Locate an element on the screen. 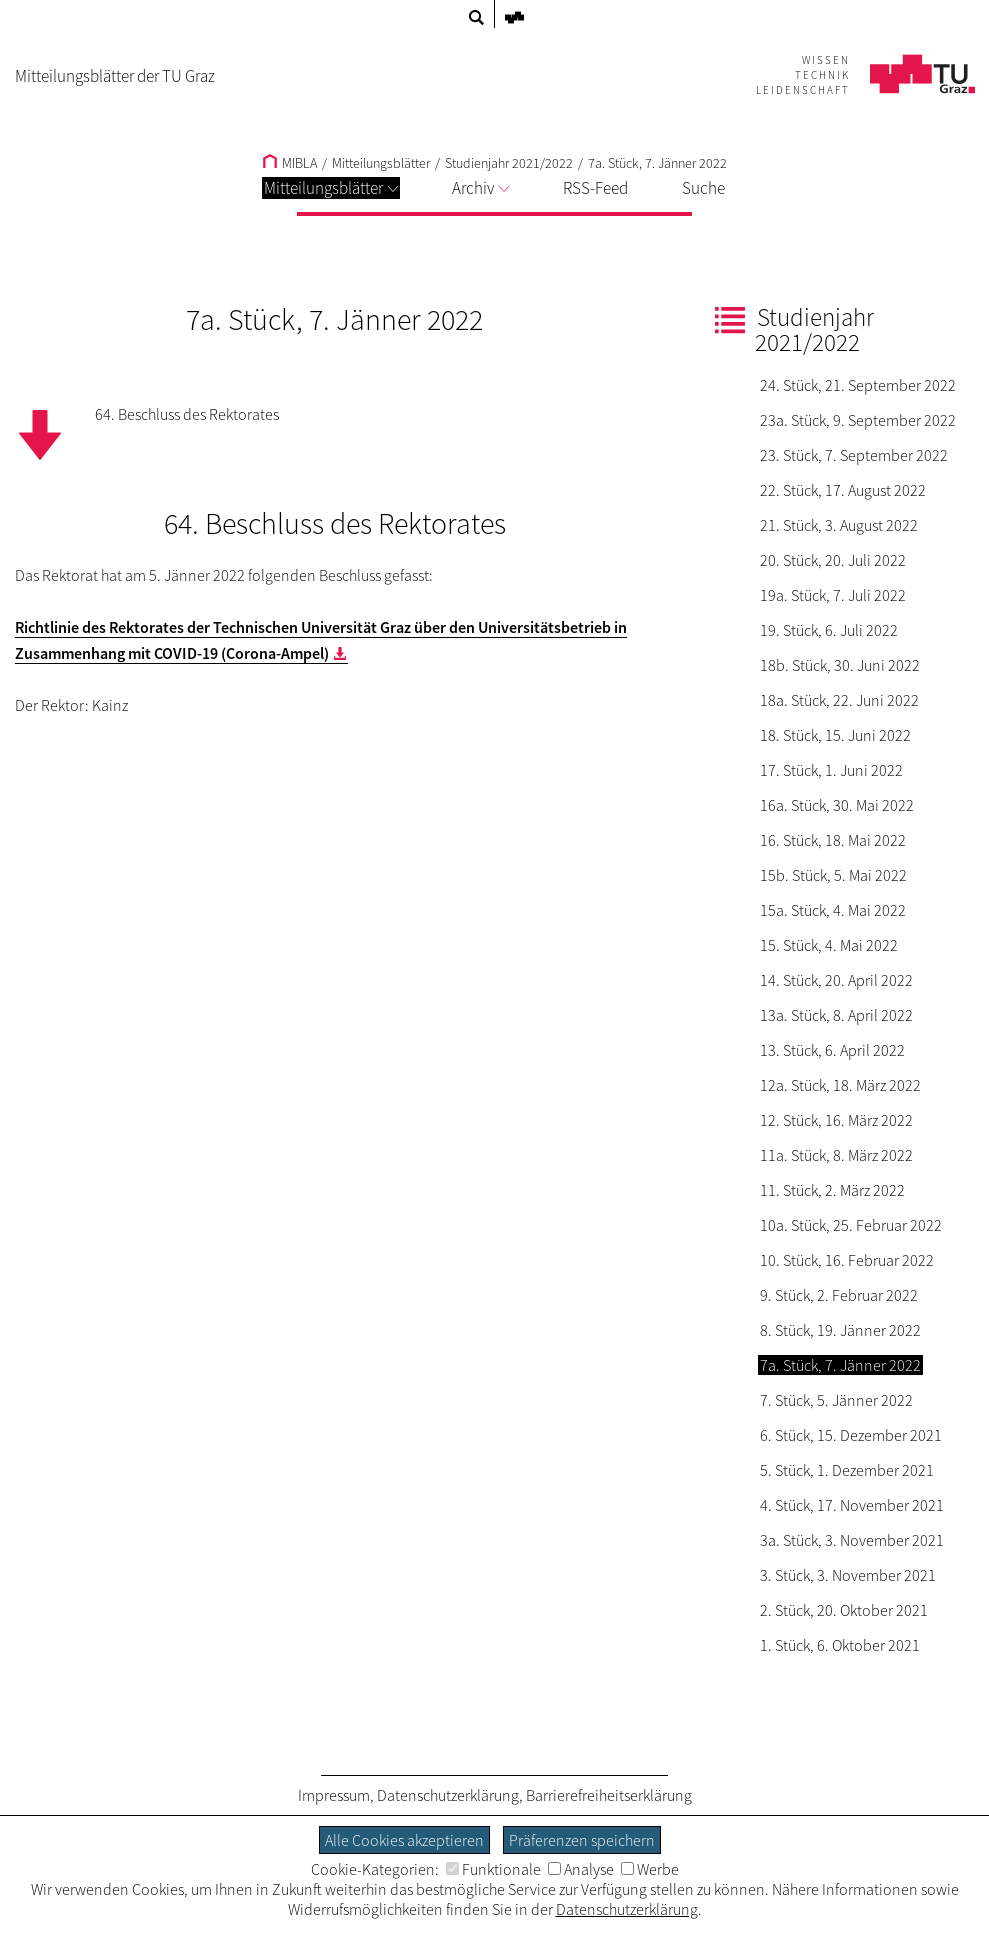  15a. Stück, 4. Mai 2022 is located at coordinates (833, 910).